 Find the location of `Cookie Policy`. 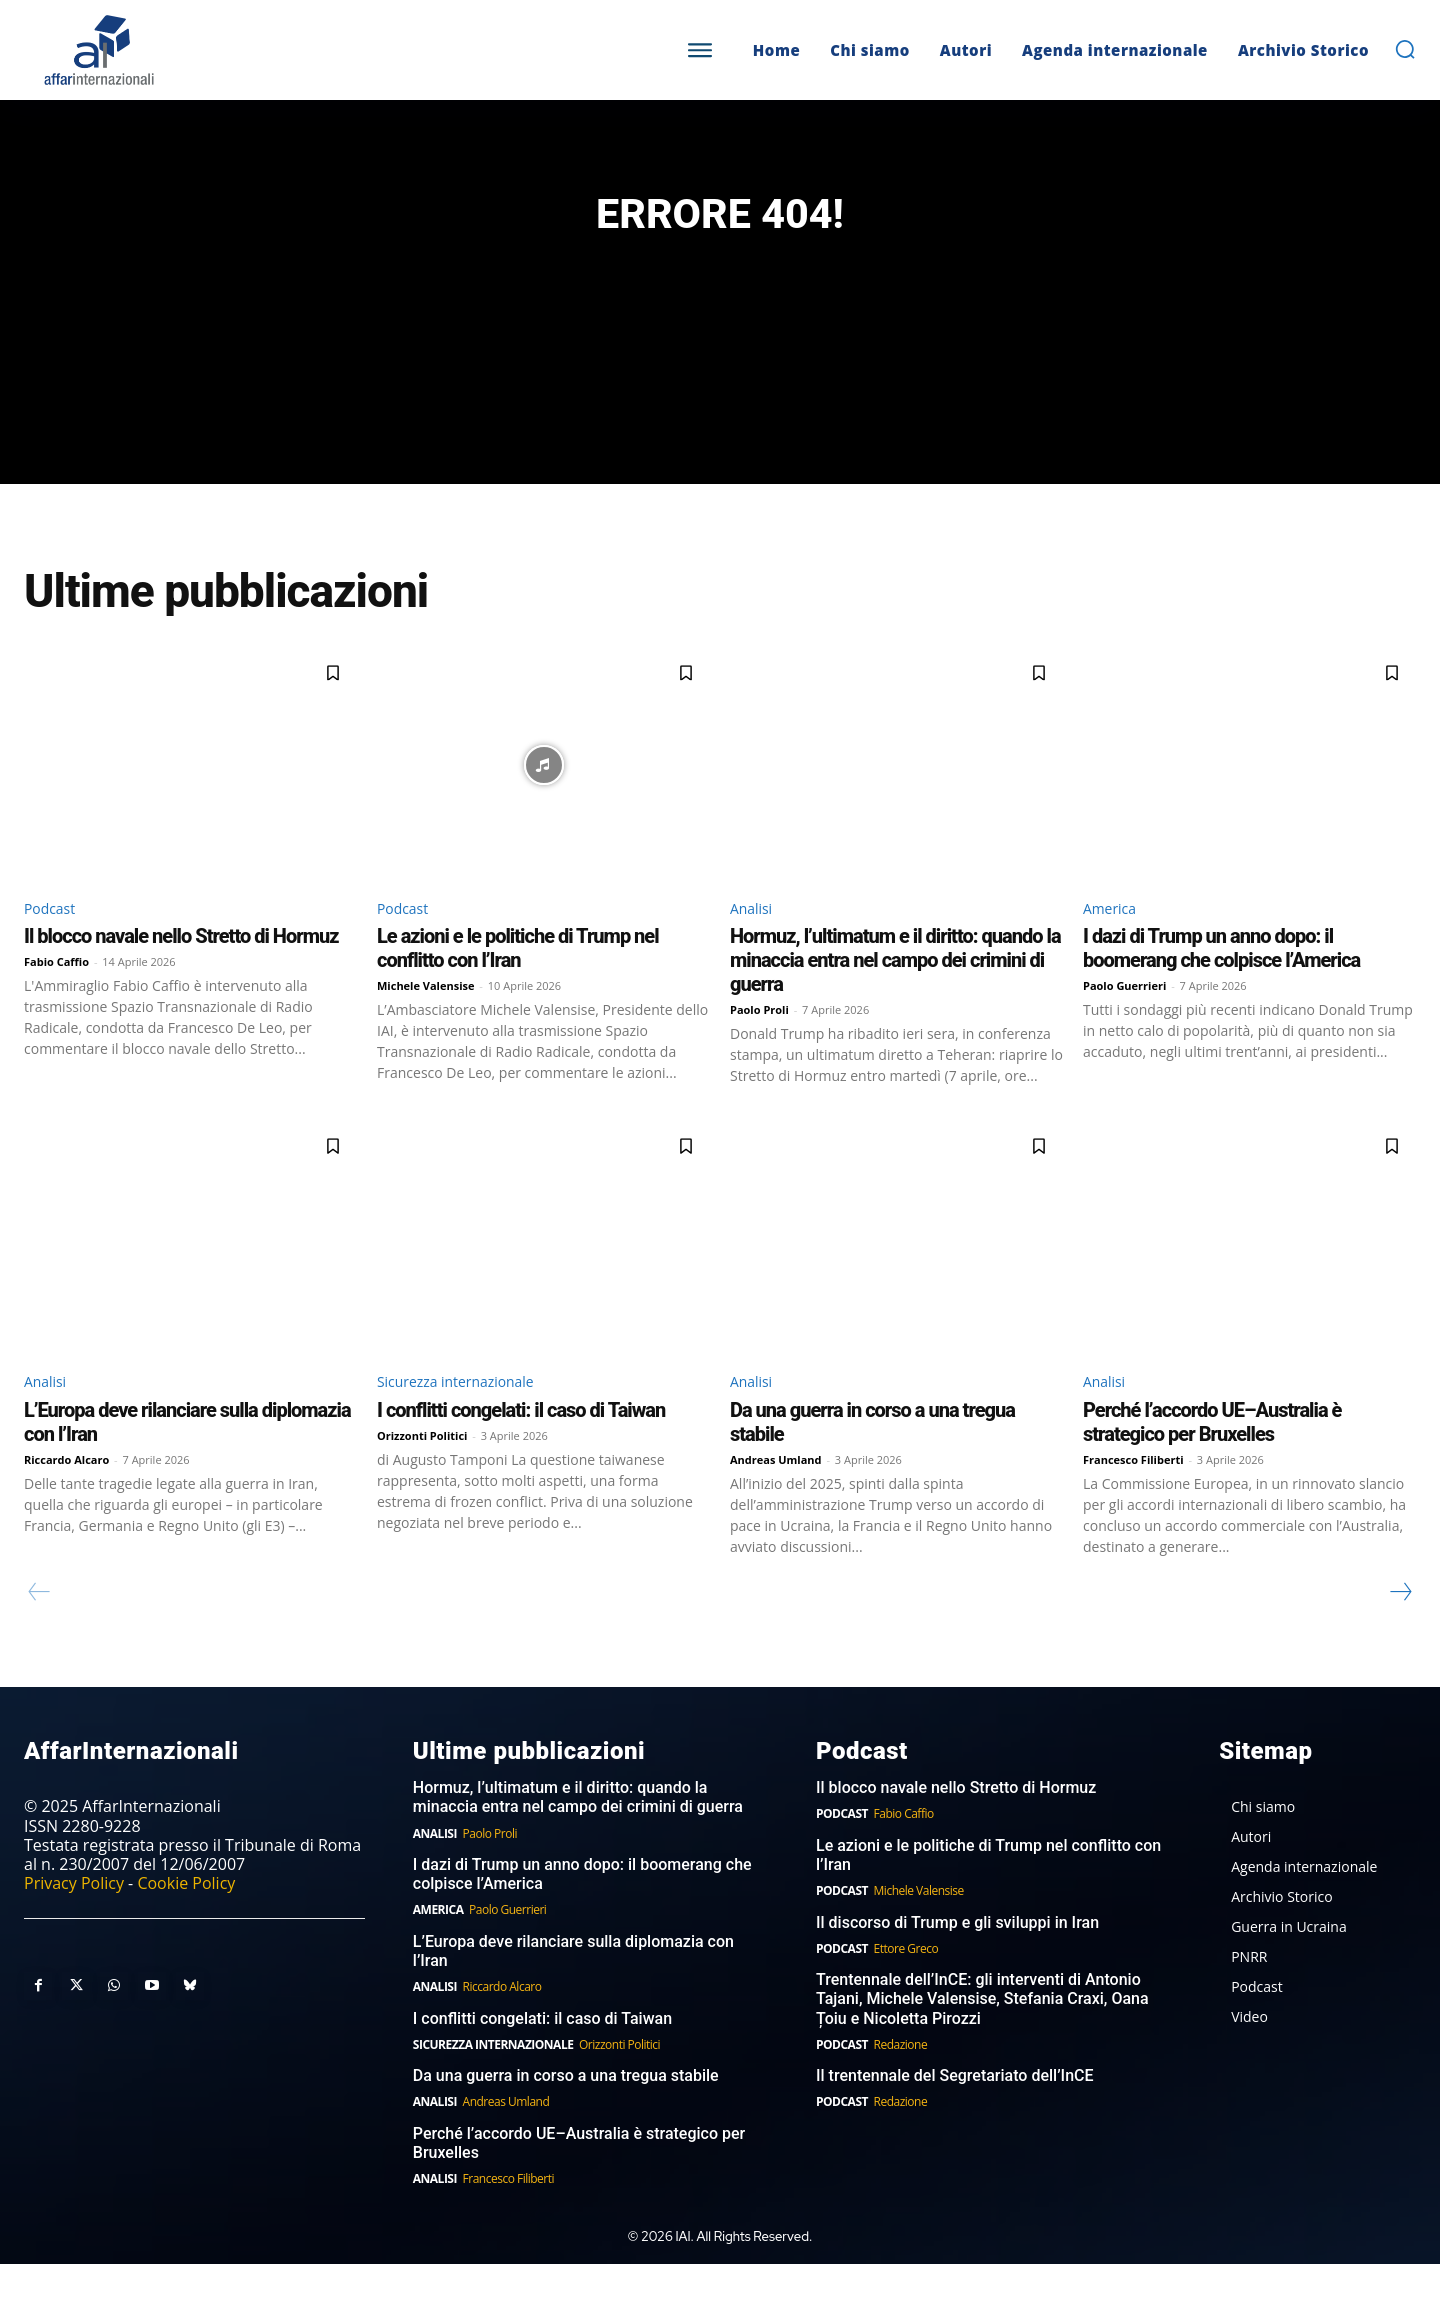

Cookie Policy is located at coordinates (186, 1917).